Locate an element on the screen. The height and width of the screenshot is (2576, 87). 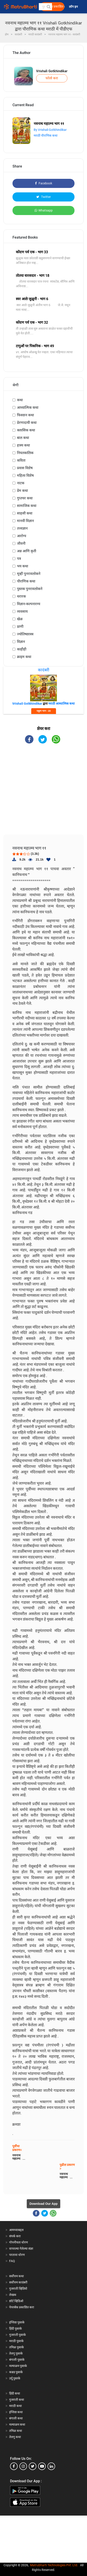
शॉर्ट व्हिडिओ is located at coordinates (16, 2301).